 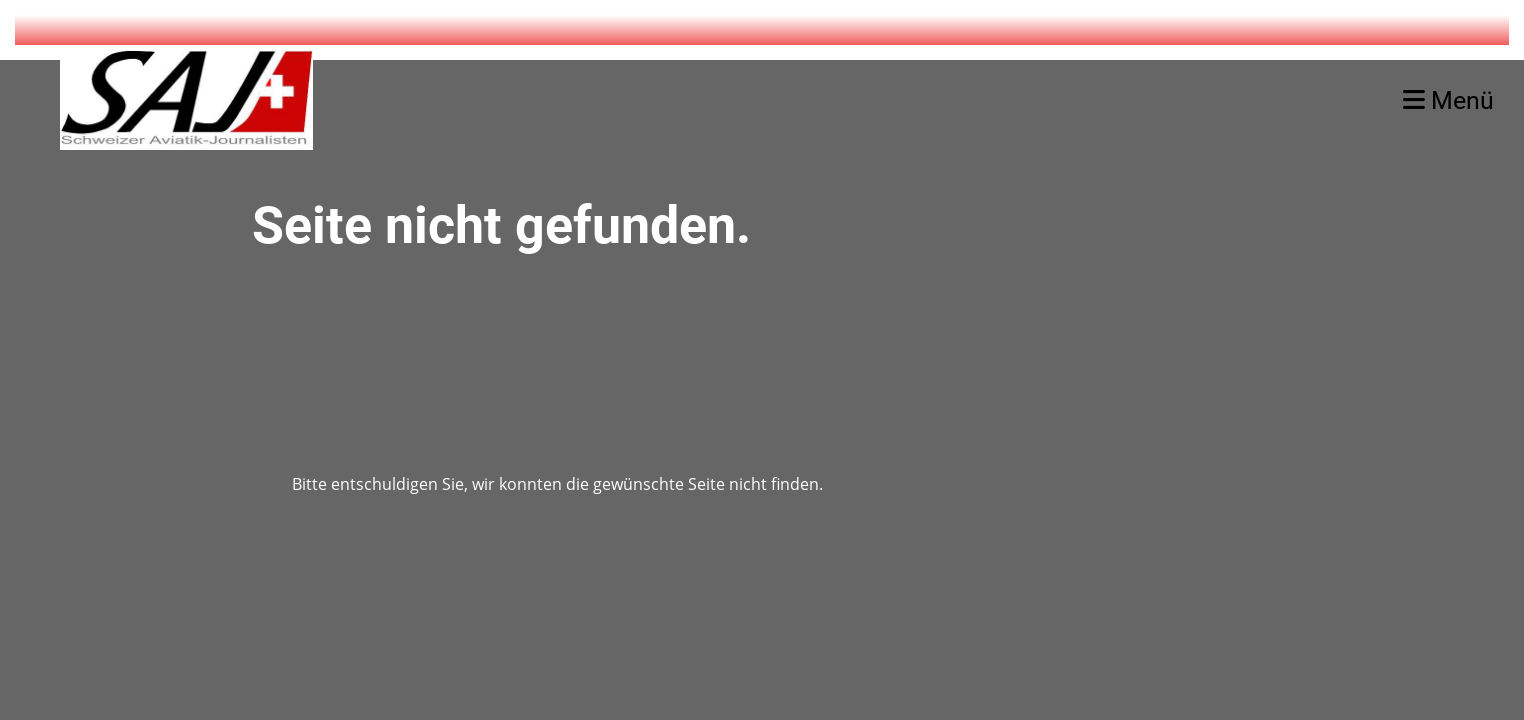 I want to click on Menü, so click(x=1448, y=100).